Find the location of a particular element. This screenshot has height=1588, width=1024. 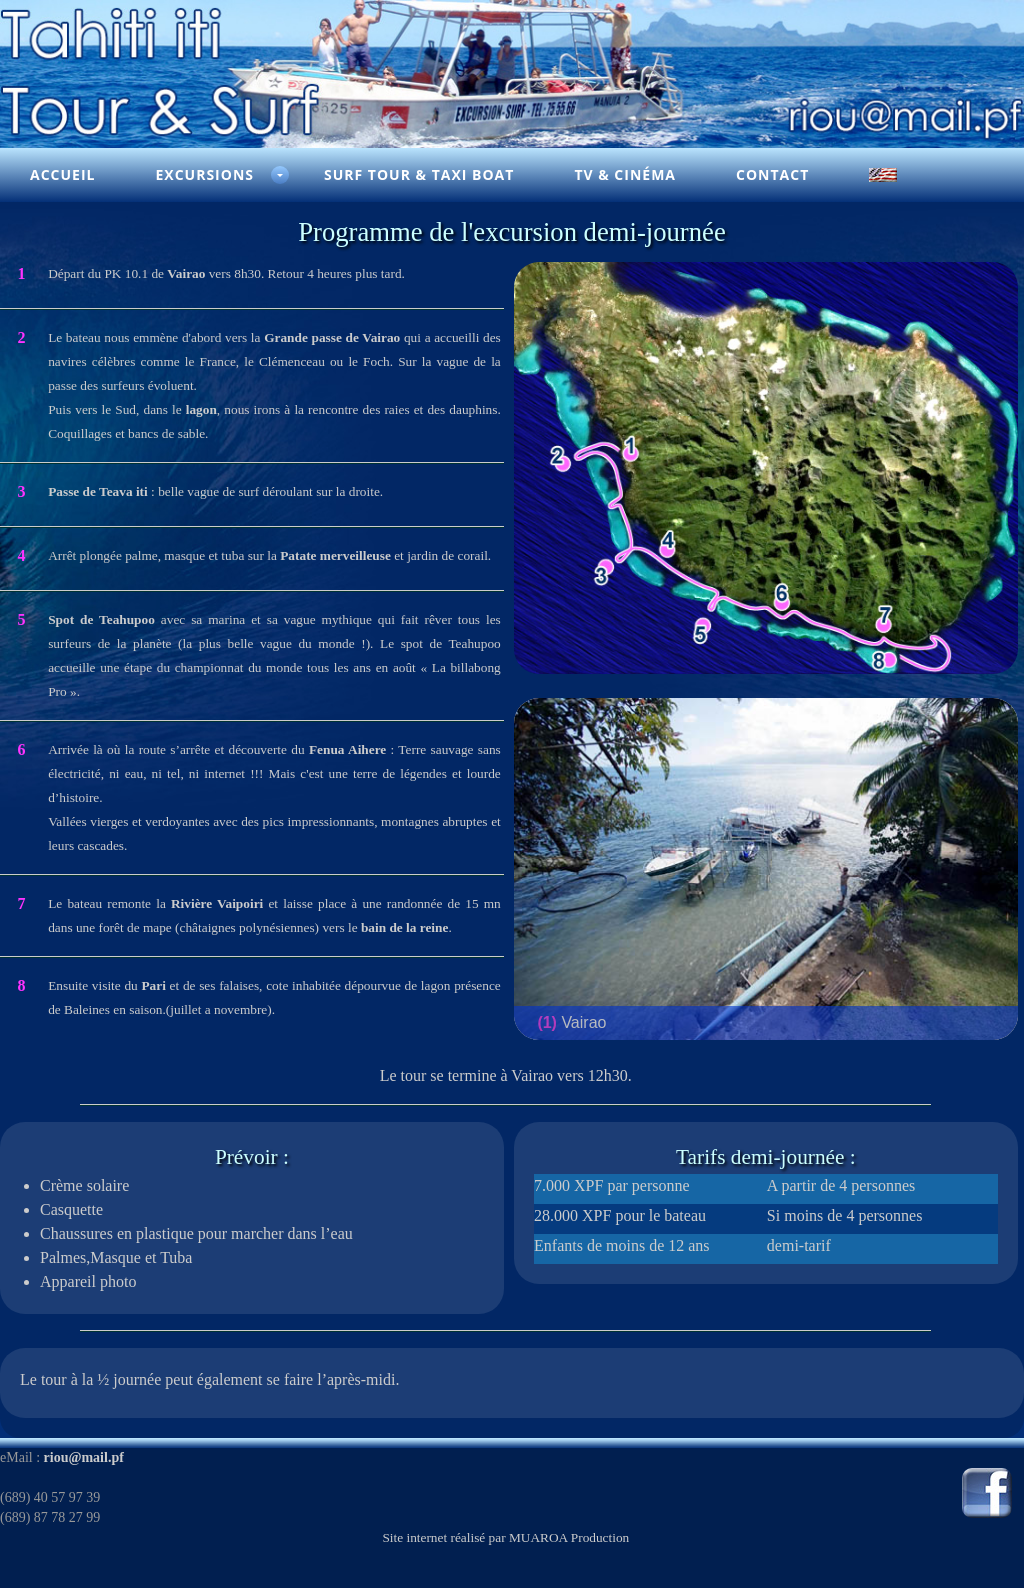

Surf Tour & Taxi Boat is located at coordinates (419, 174).